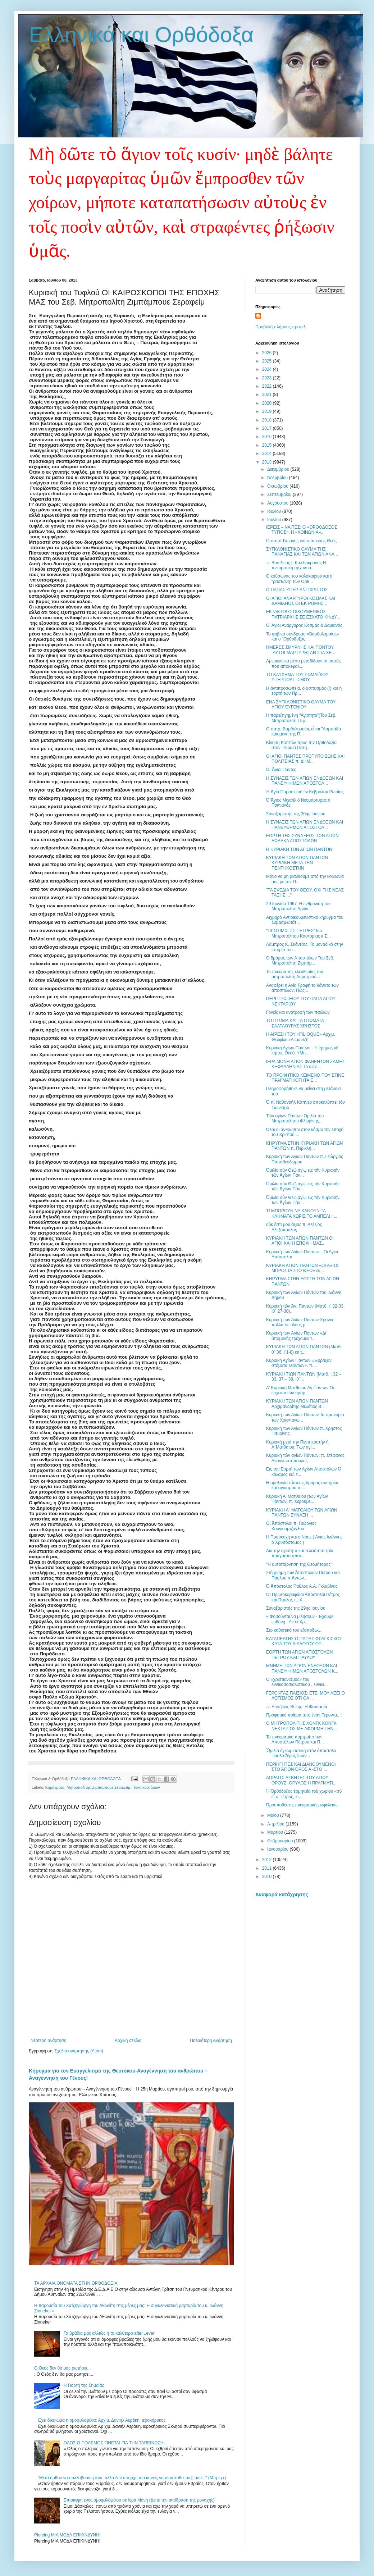 The height and width of the screenshot is (2576, 374). What do you see at coordinates (297, 1445) in the screenshot?
I see `Κυριακή μετά την Πεντηκοστήν ή Α΄Ματθαίου: Των αγί...` at bounding box center [297, 1445].